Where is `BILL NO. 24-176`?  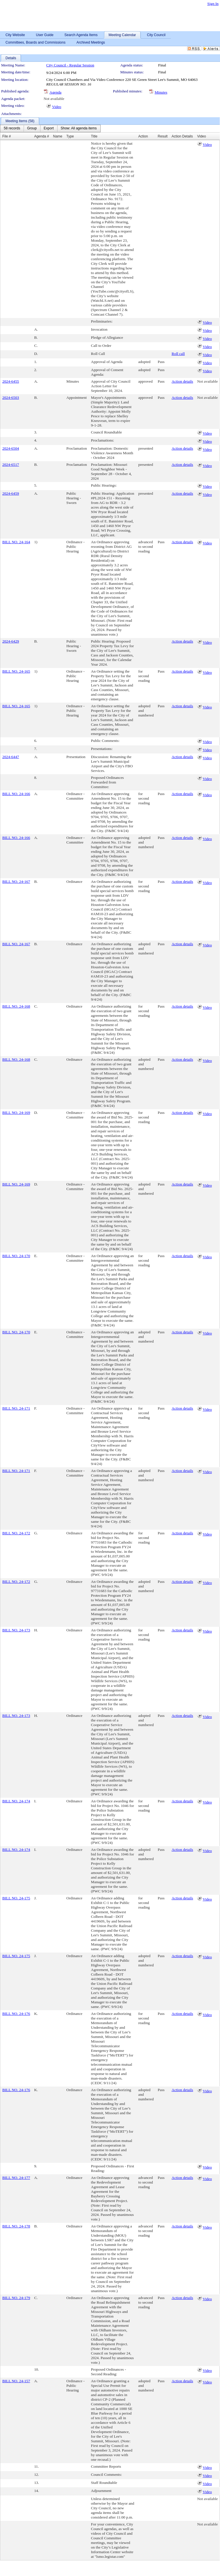 BILL NO. 24-176 is located at coordinates (16, 2013).